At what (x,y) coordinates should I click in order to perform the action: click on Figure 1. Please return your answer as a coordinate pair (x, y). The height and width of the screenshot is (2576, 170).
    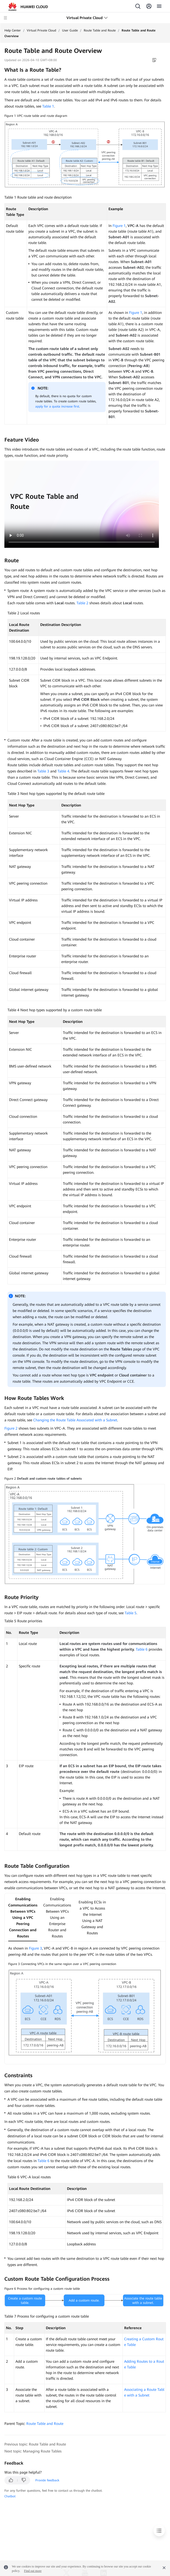
    Looking at the image, I should click on (119, 226).